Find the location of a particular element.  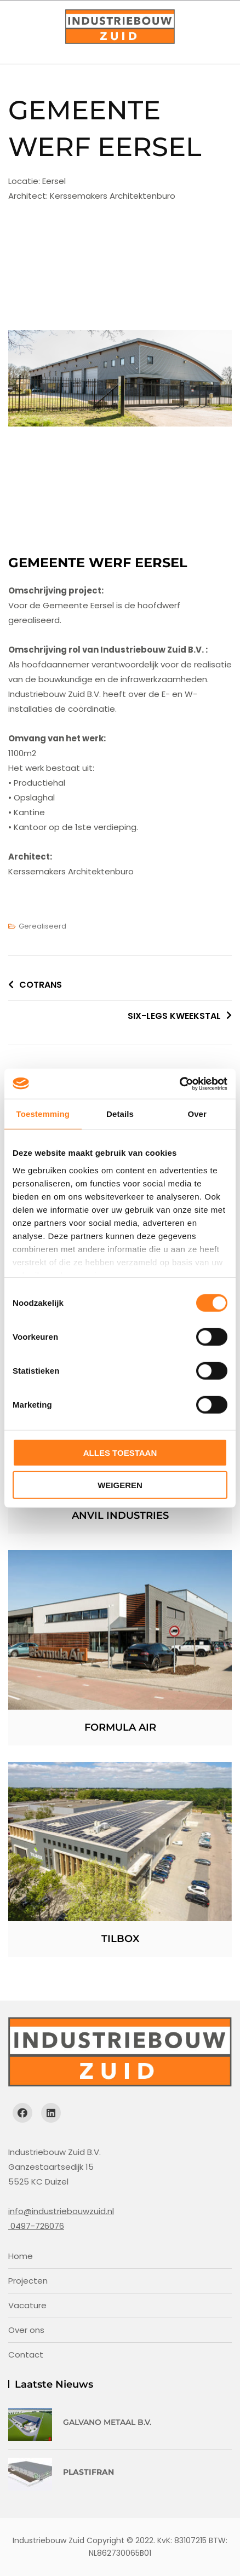

Anvil Industries is located at coordinates (120, 1515).